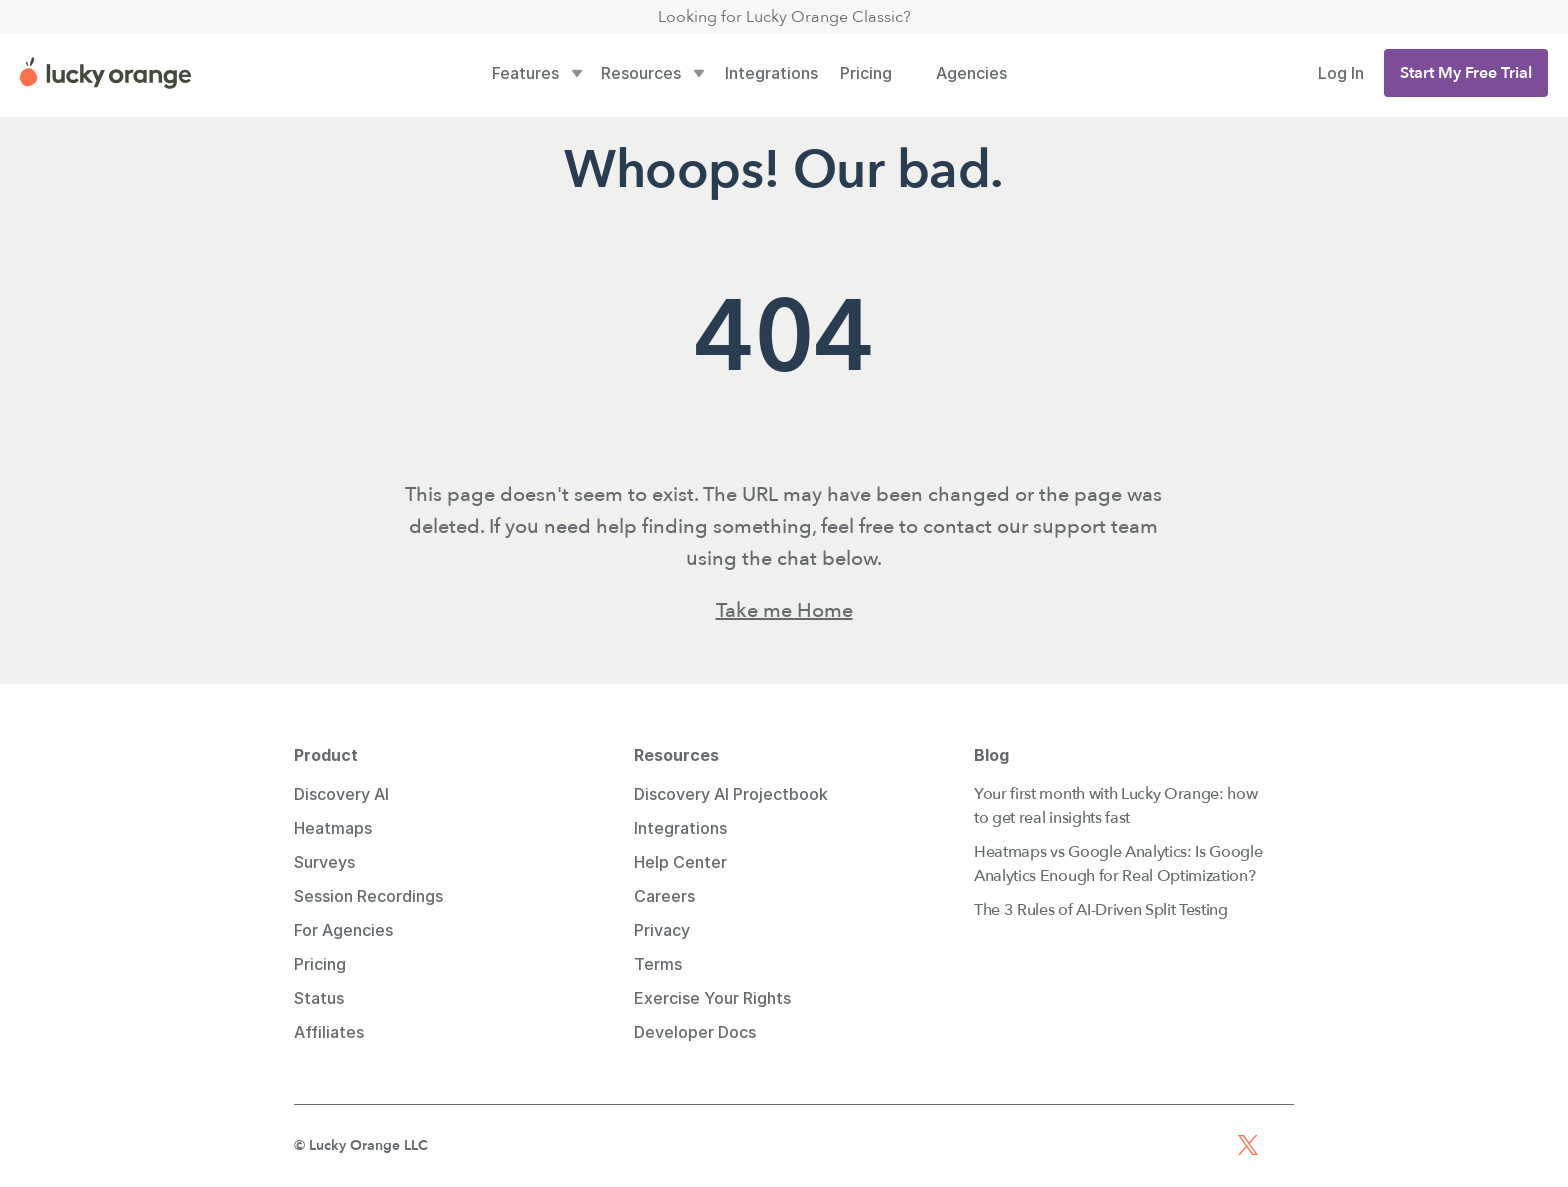  I want to click on For Agencies, so click(343, 930).